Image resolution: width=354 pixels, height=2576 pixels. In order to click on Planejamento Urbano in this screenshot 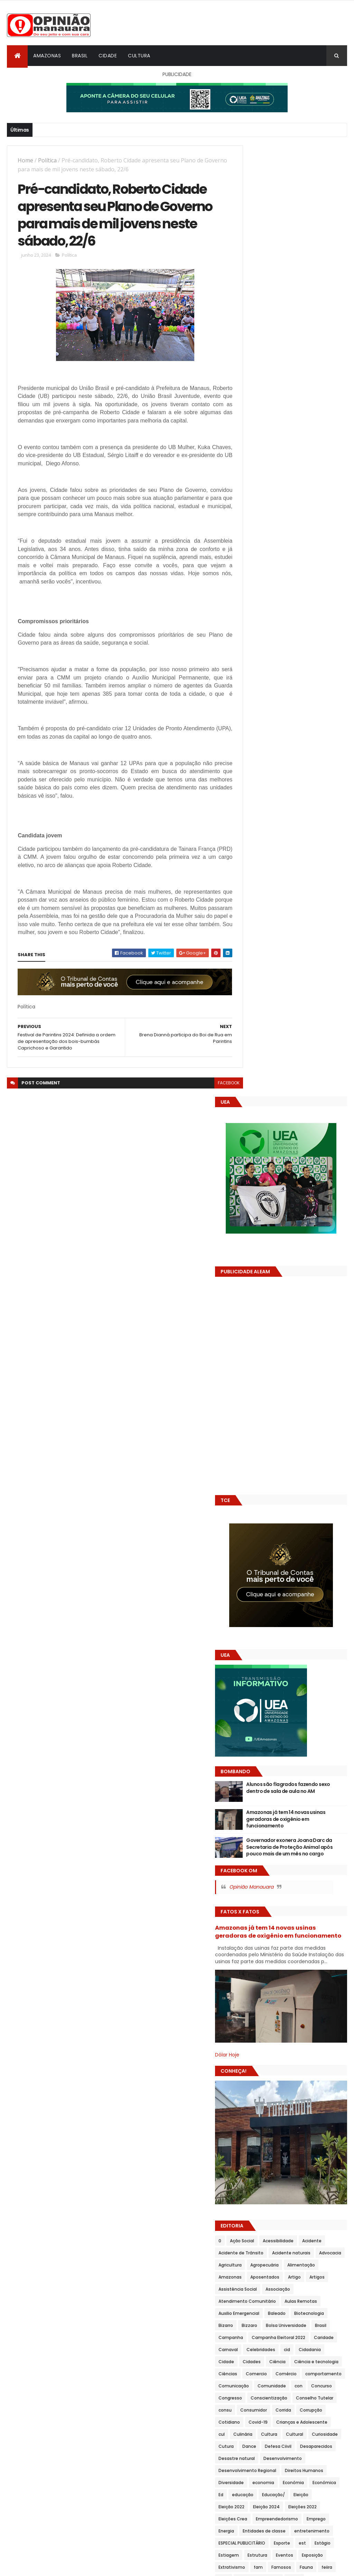, I will do `click(268, 2119)`.